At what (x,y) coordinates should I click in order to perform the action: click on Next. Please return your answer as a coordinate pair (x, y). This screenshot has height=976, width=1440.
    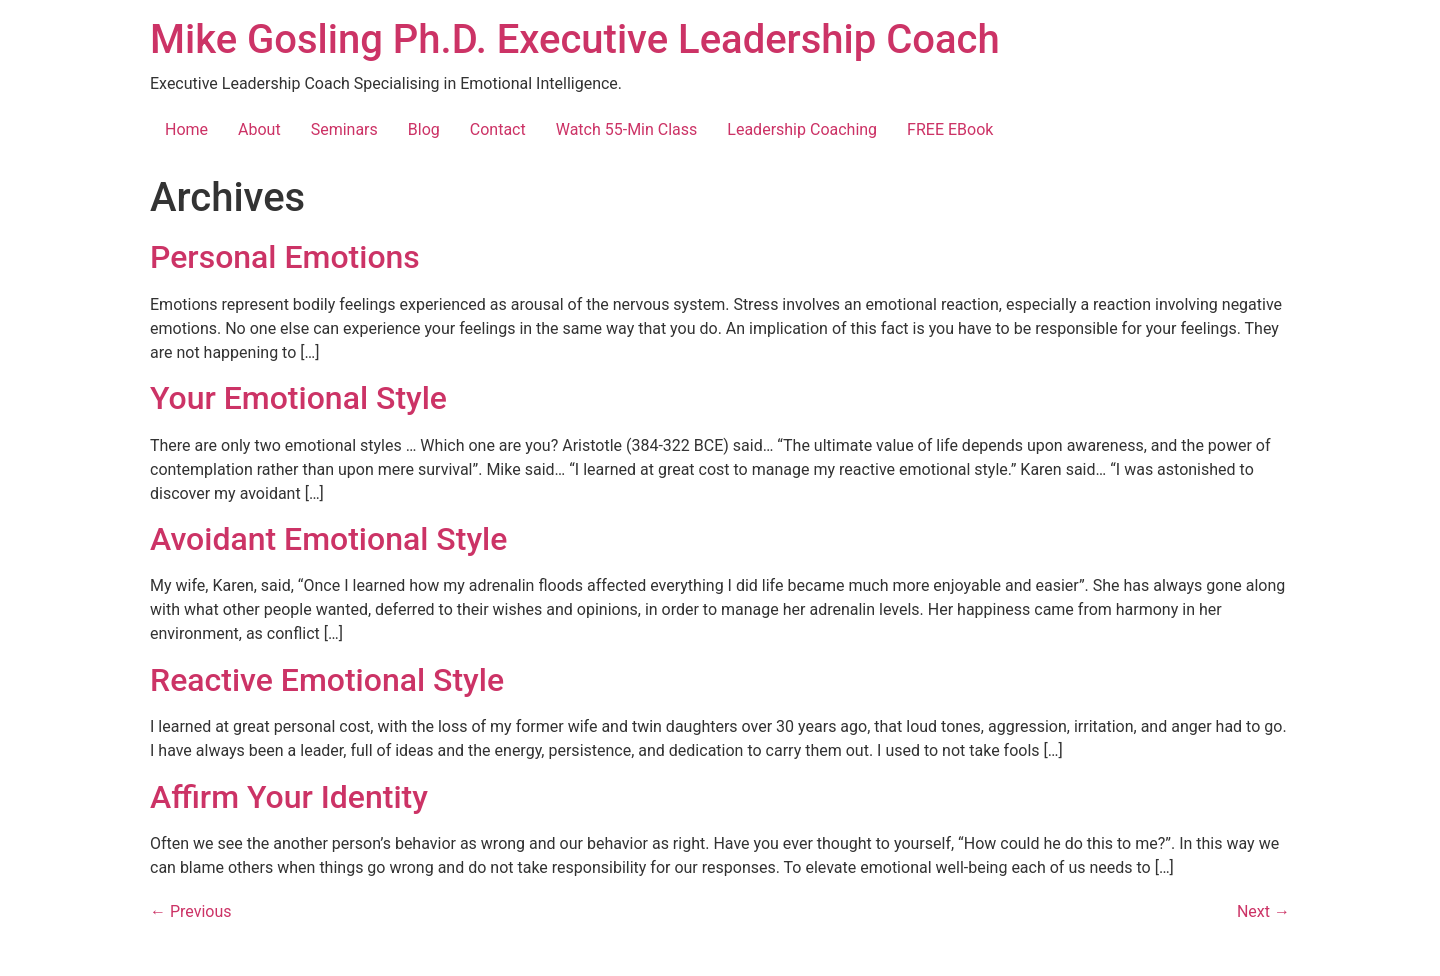
    Looking at the image, I should click on (1263, 911).